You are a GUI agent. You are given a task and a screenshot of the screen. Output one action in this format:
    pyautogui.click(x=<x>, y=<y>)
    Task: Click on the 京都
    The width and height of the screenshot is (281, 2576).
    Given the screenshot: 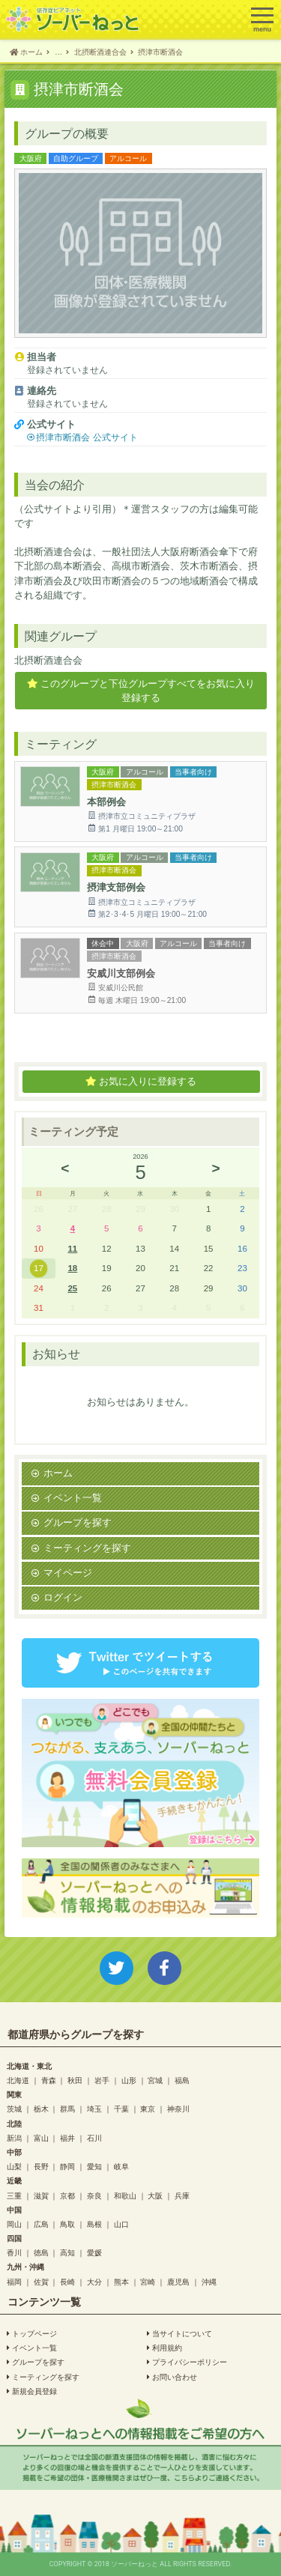 What is the action you would take?
    pyautogui.click(x=67, y=2195)
    